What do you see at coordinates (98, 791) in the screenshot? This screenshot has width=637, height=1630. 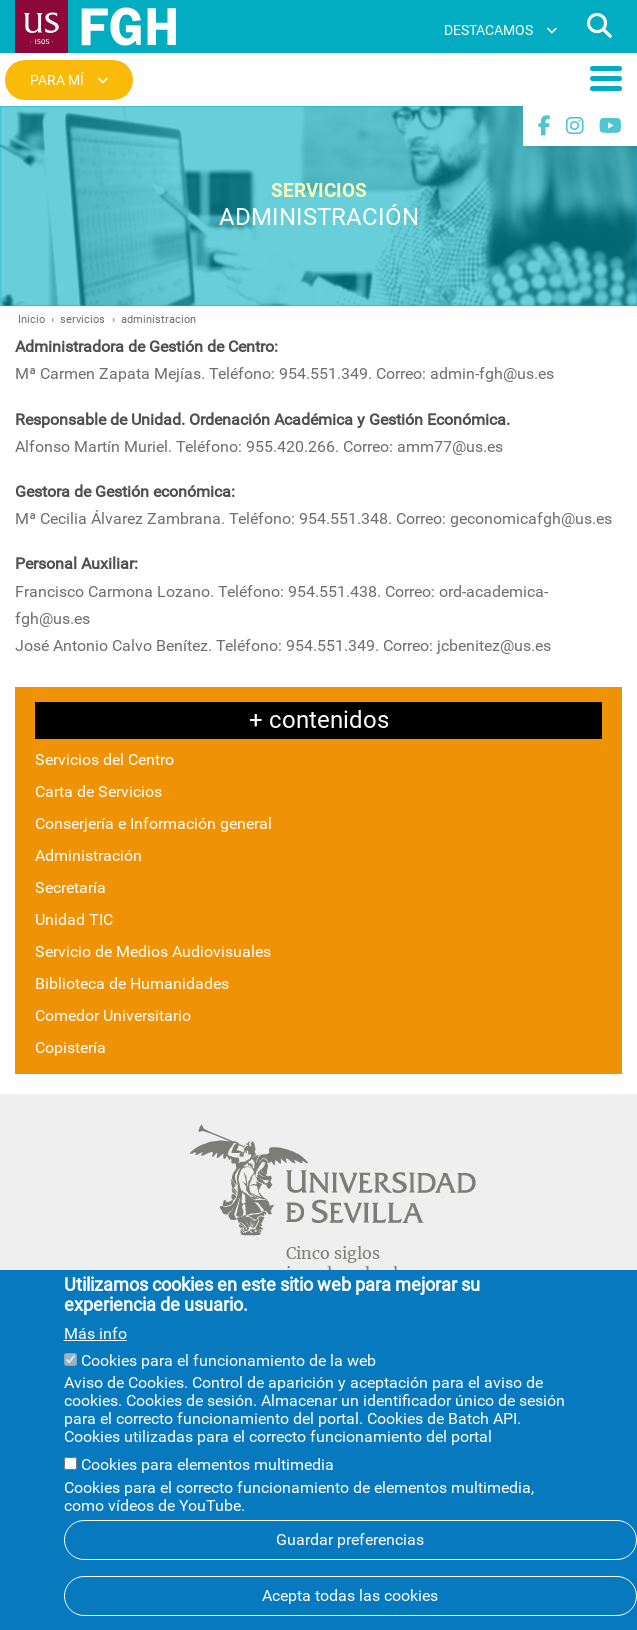 I see `Carta de Servicios` at bounding box center [98, 791].